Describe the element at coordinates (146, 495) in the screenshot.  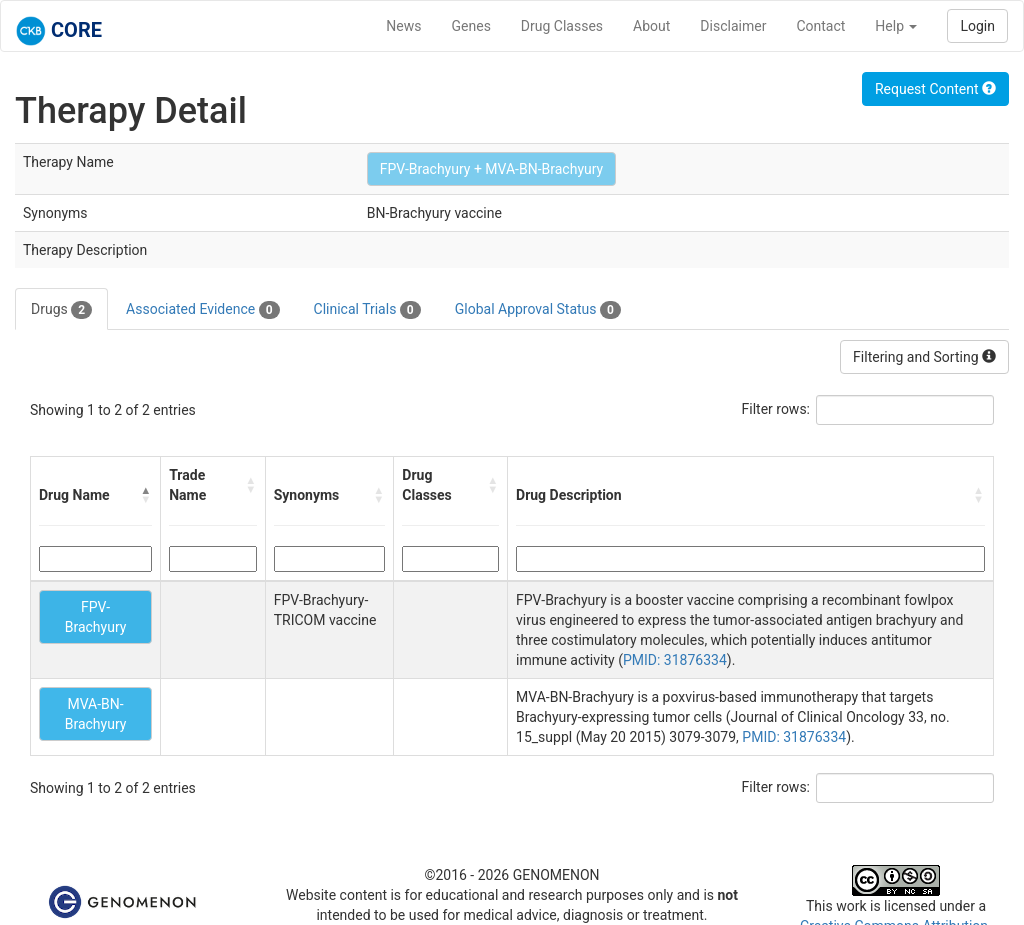
I see `[button]` at that location.